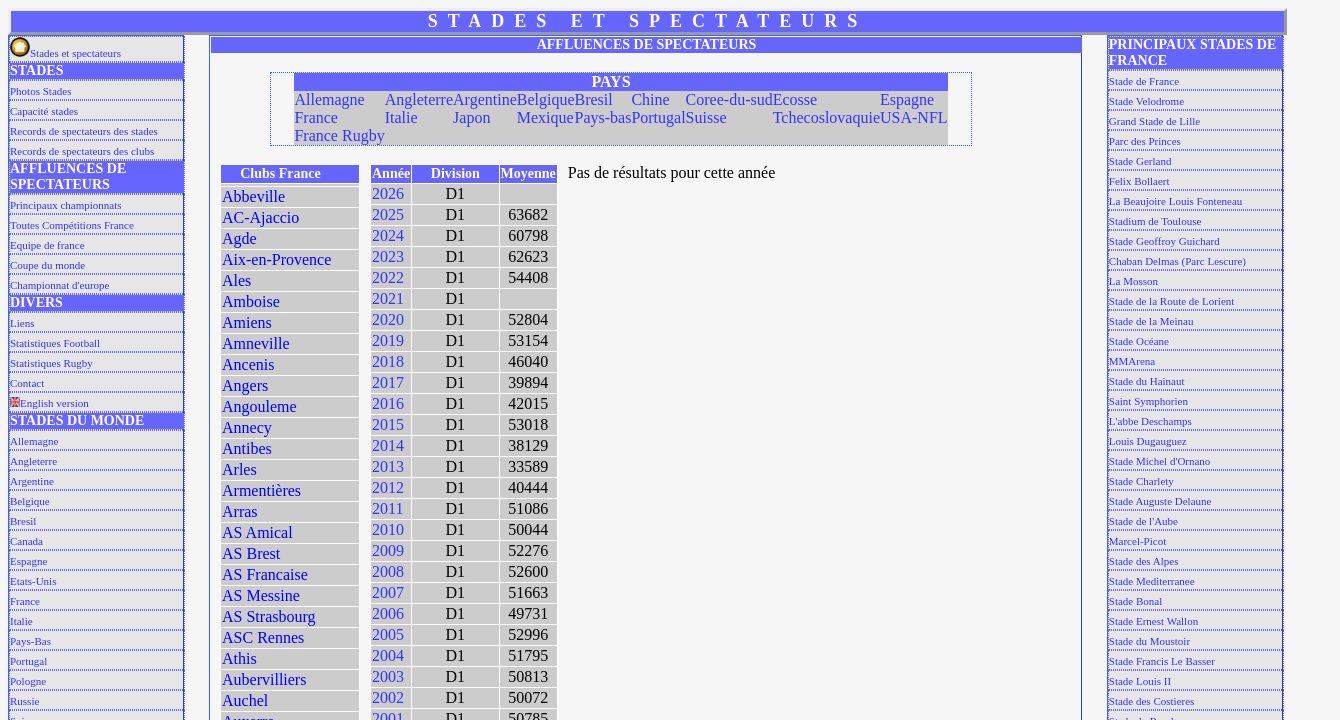 The height and width of the screenshot is (720, 1340). Describe the element at coordinates (26, 541) in the screenshot. I see `Canada` at that location.